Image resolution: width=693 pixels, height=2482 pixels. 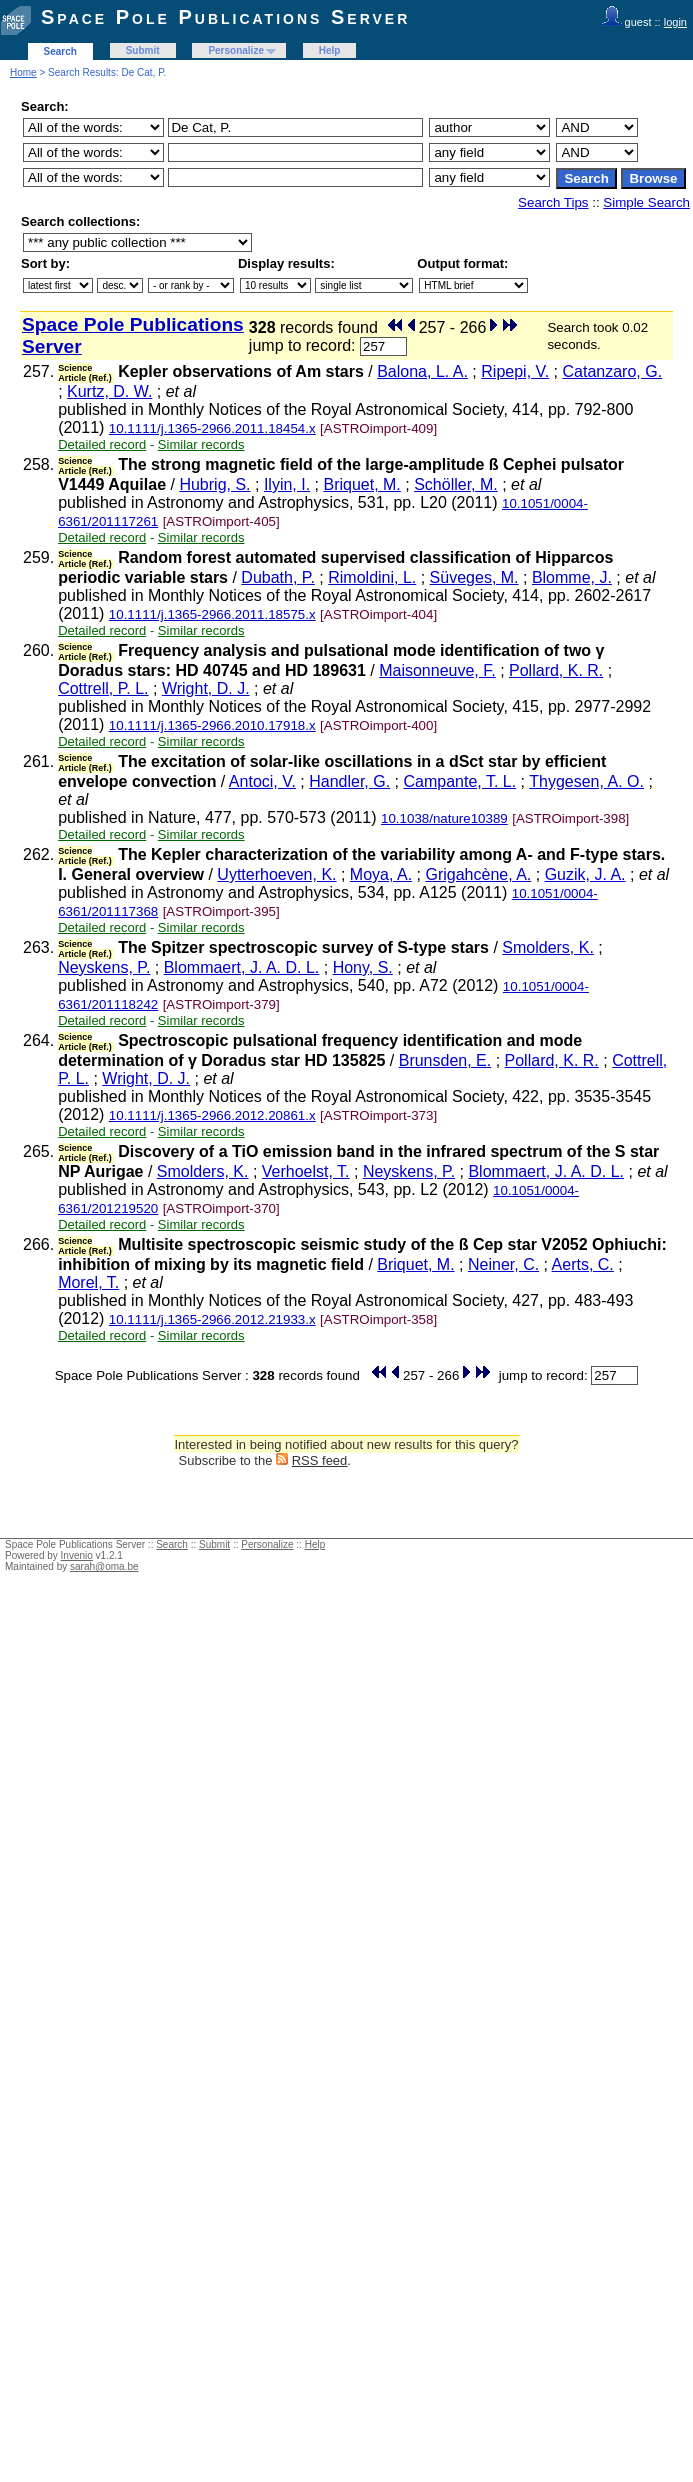 What do you see at coordinates (212, 428) in the screenshot?
I see `10.1111/j.1365-2966.2011.18454.x` at bounding box center [212, 428].